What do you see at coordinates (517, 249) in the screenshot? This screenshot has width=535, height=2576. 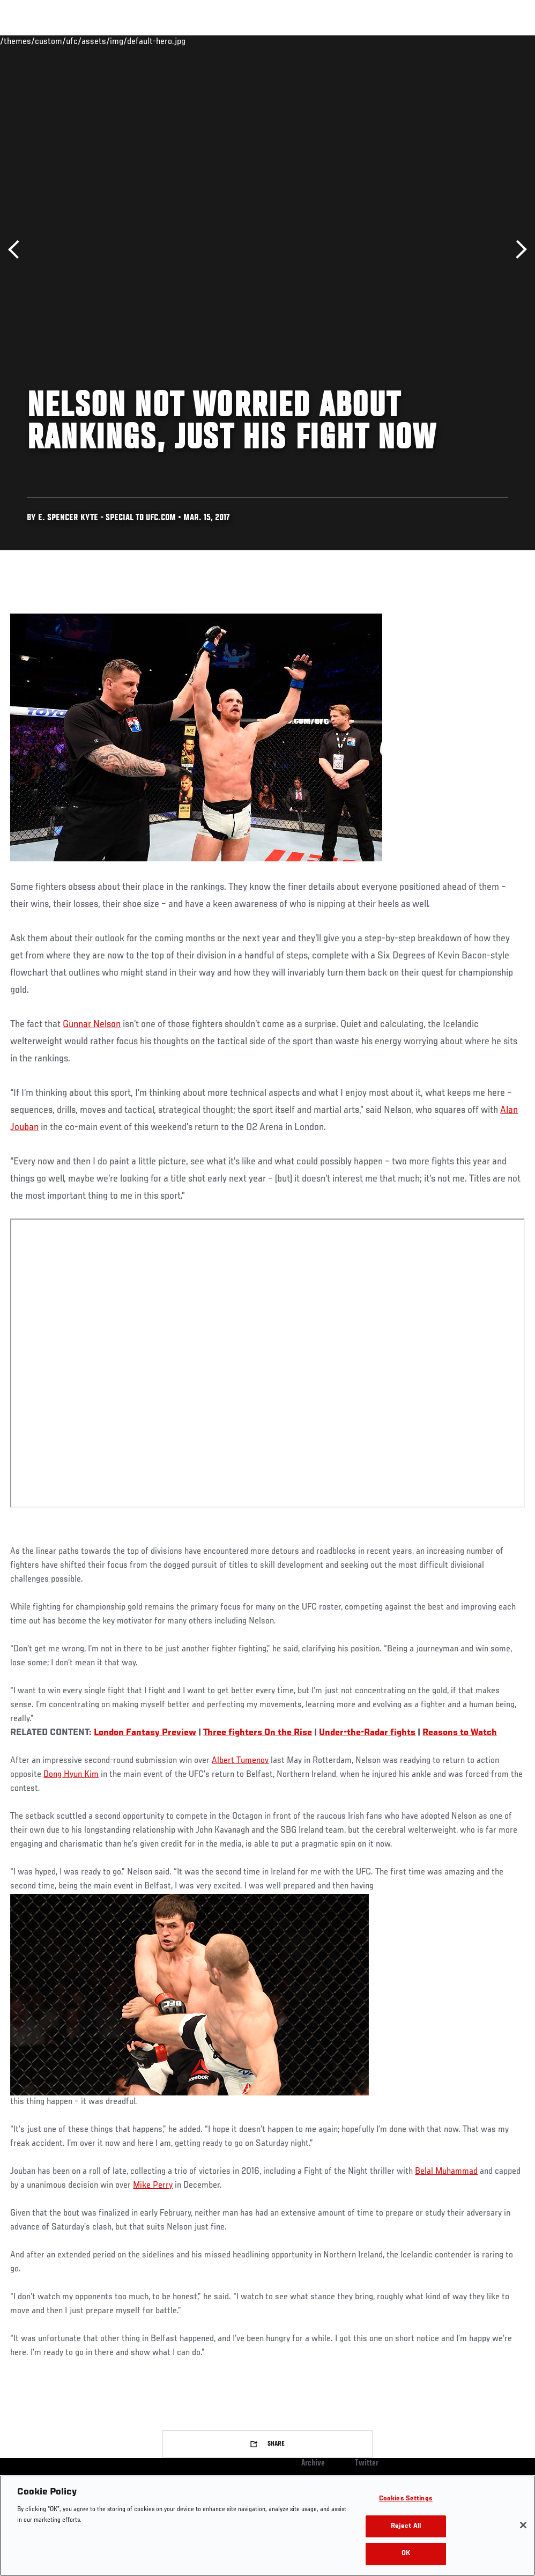 I see `Next` at bounding box center [517, 249].